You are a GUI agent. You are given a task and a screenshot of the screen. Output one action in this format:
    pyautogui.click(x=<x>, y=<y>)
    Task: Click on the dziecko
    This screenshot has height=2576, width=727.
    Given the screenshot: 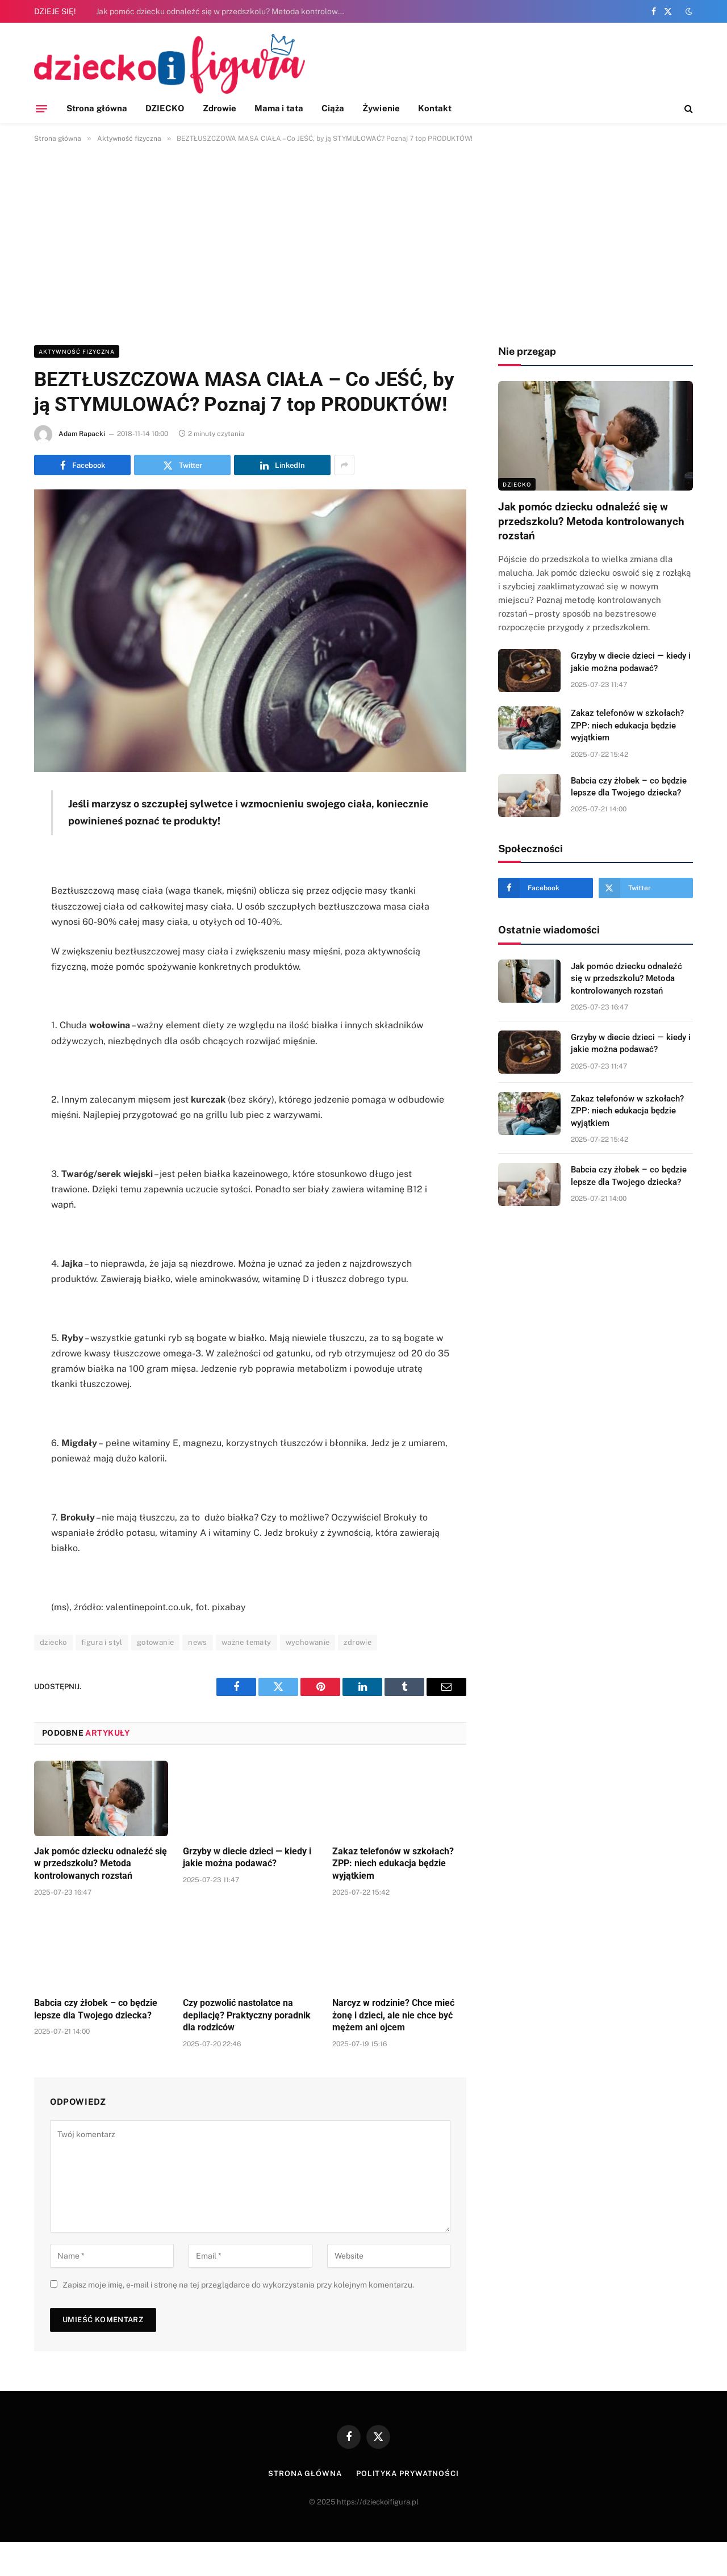 What is the action you would take?
    pyautogui.click(x=53, y=1642)
    